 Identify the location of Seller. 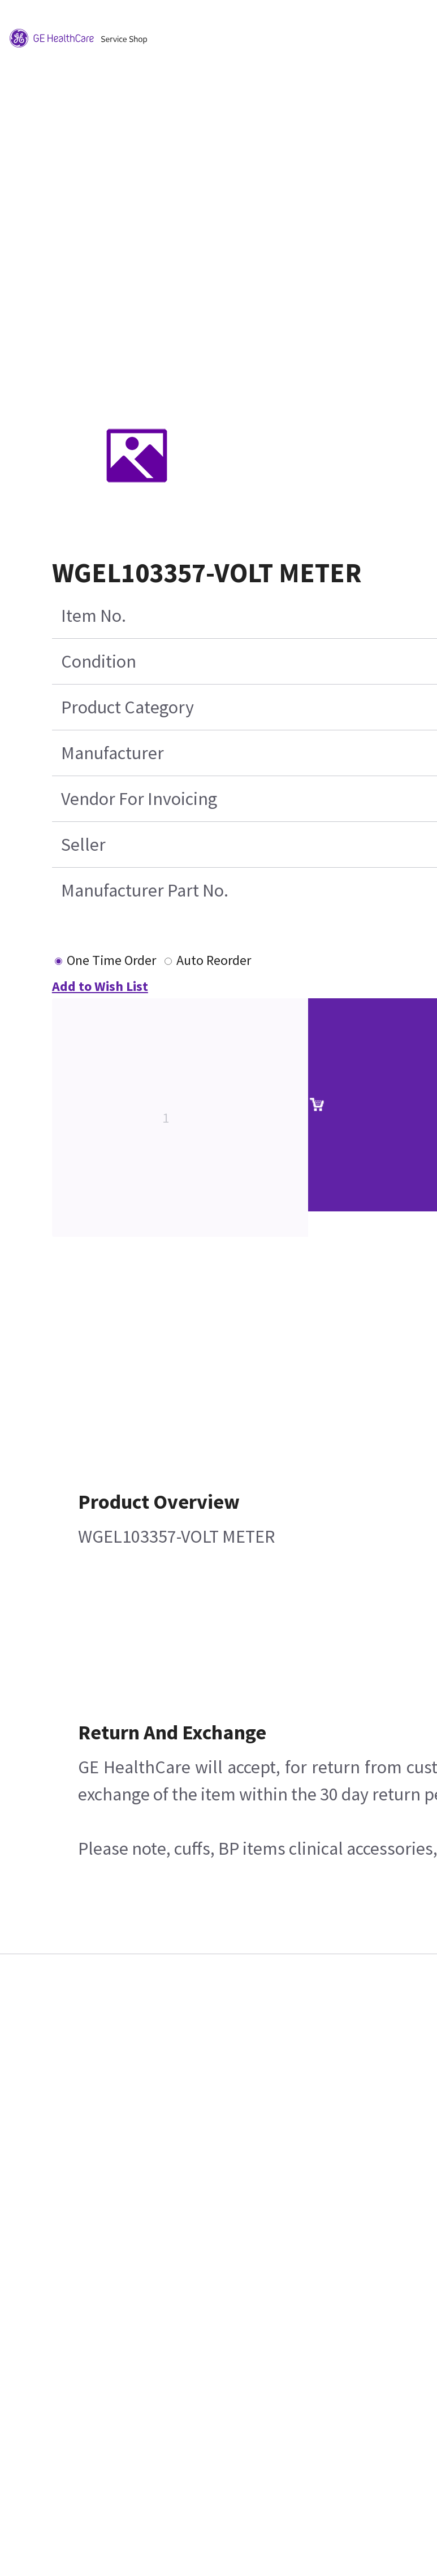
(83, 844).